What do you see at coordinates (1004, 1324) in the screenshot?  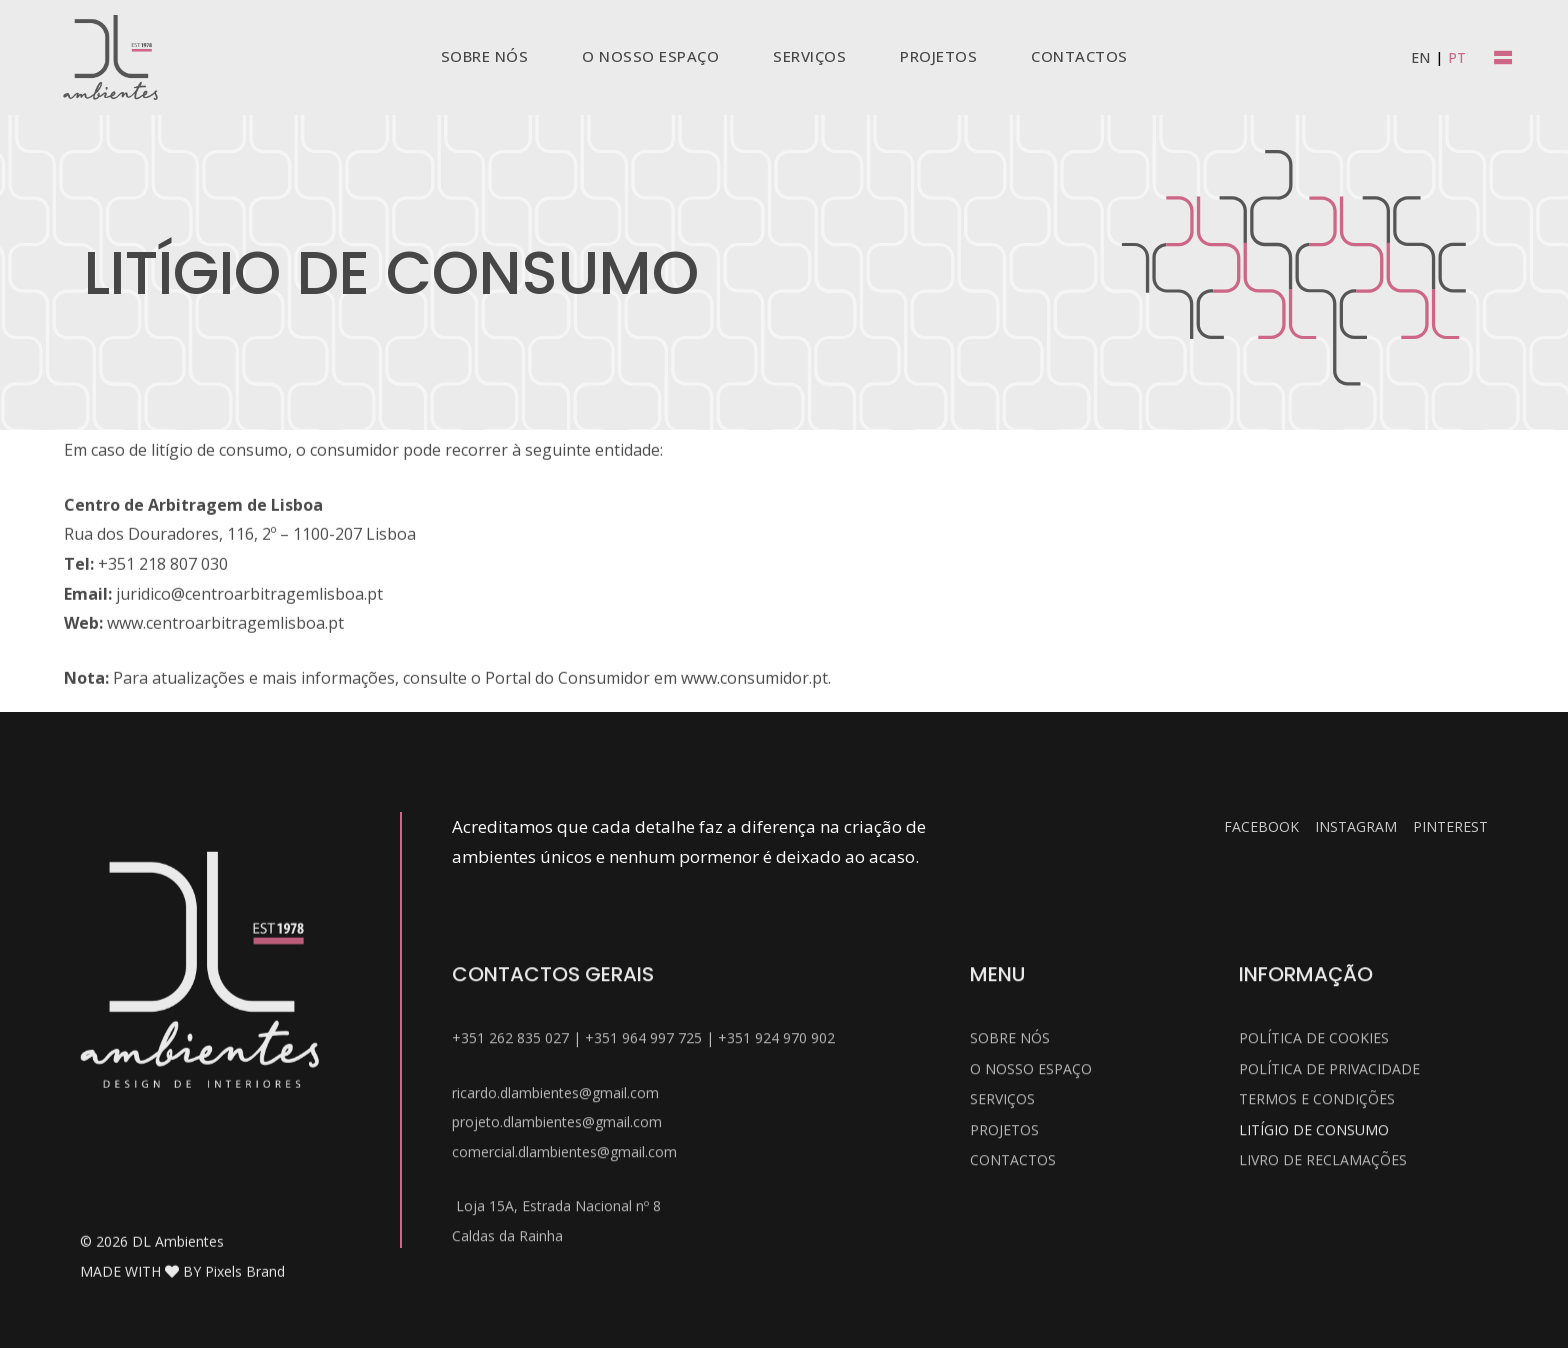 I see `Projetos` at bounding box center [1004, 1324].